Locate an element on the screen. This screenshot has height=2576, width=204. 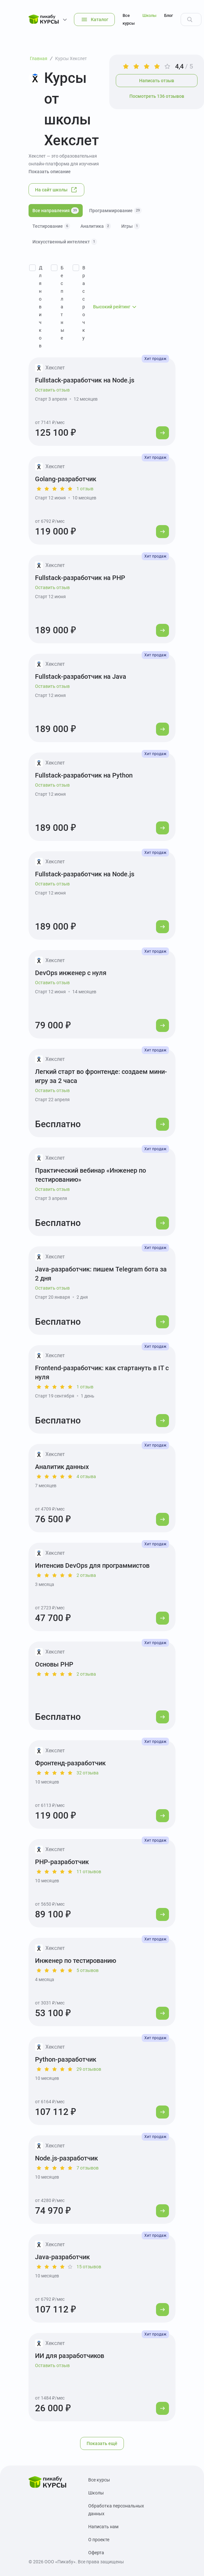
Обработка персональных данных is located at coordinates (116, 2509).